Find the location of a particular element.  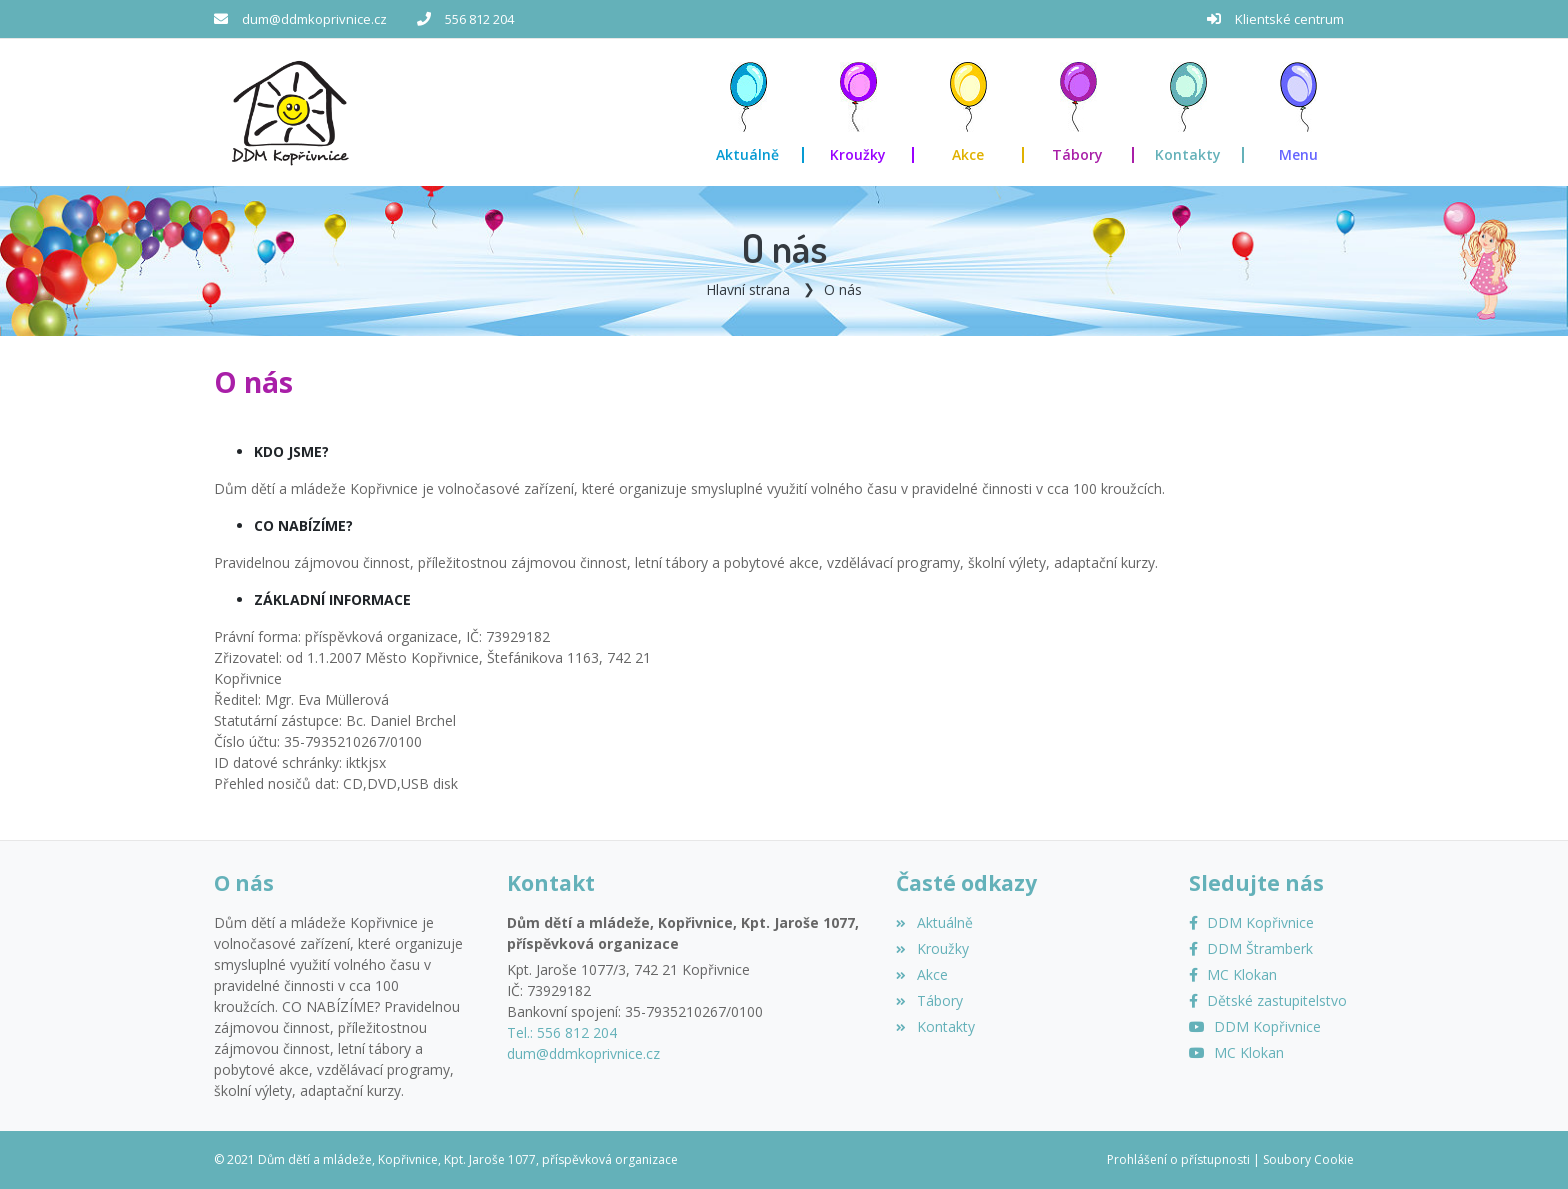

Soubory Cookie is located at coordinates (1308, 1159).